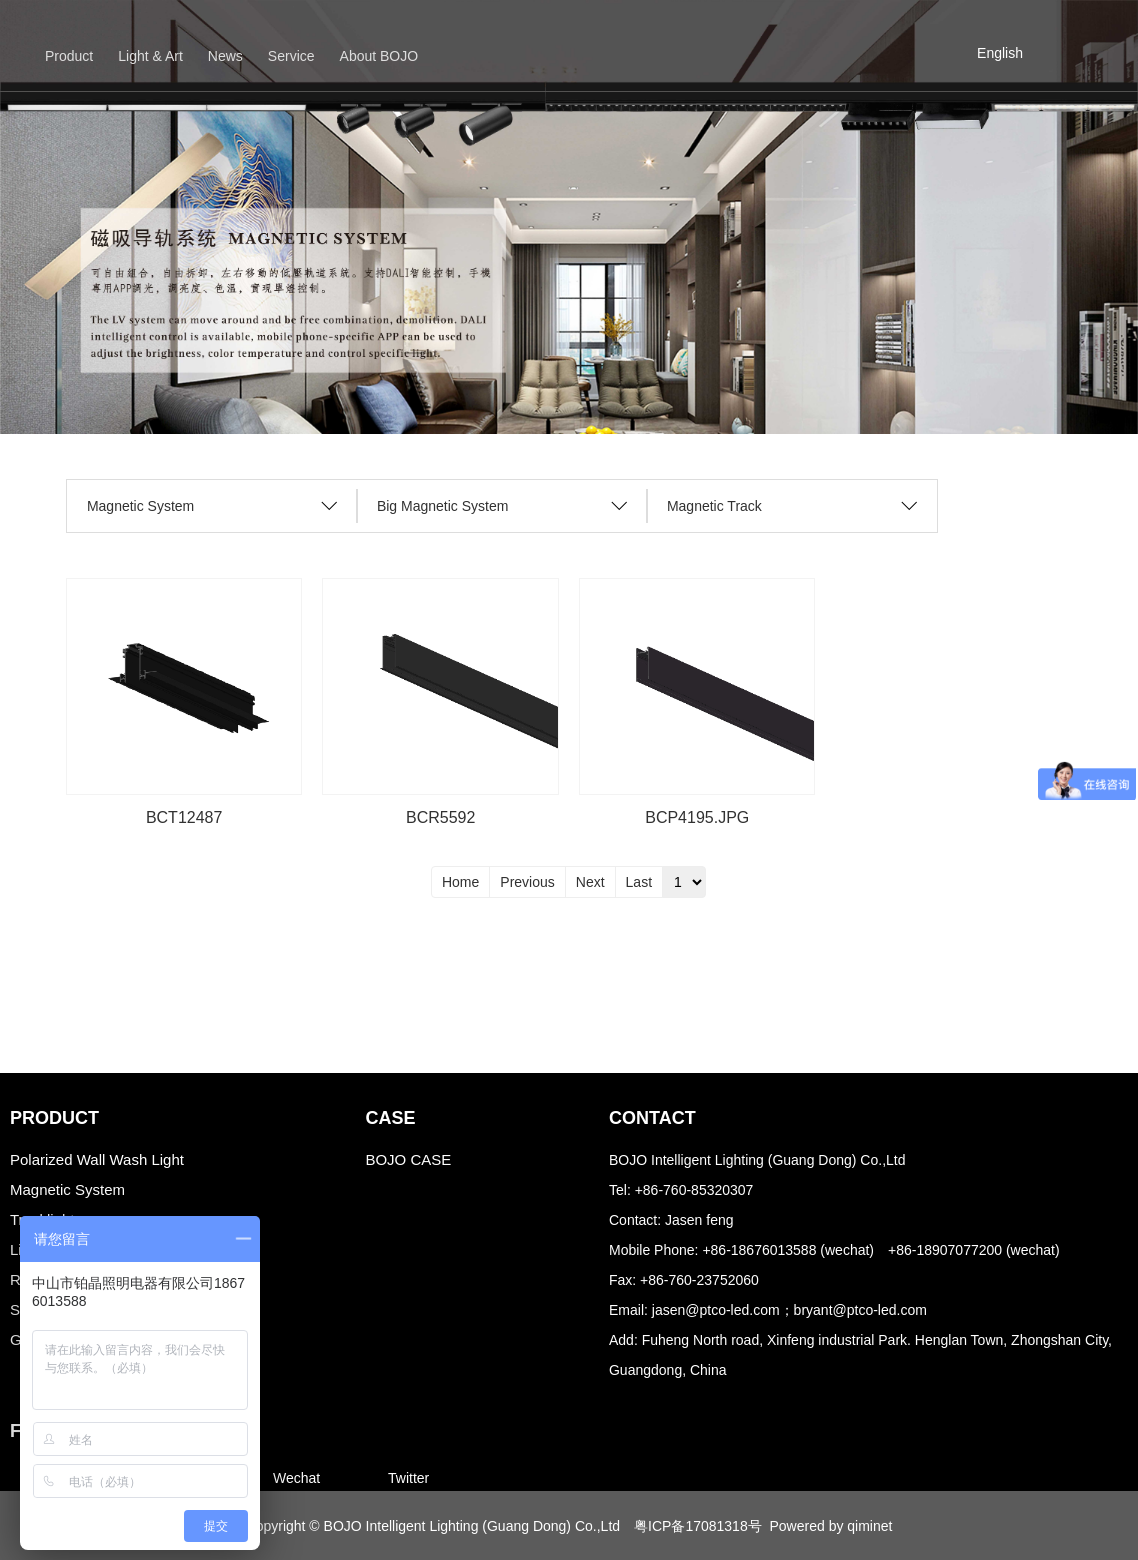 The height and width of the screenshot is (1560, 1138). I want to click on Home, so click(460, 882).